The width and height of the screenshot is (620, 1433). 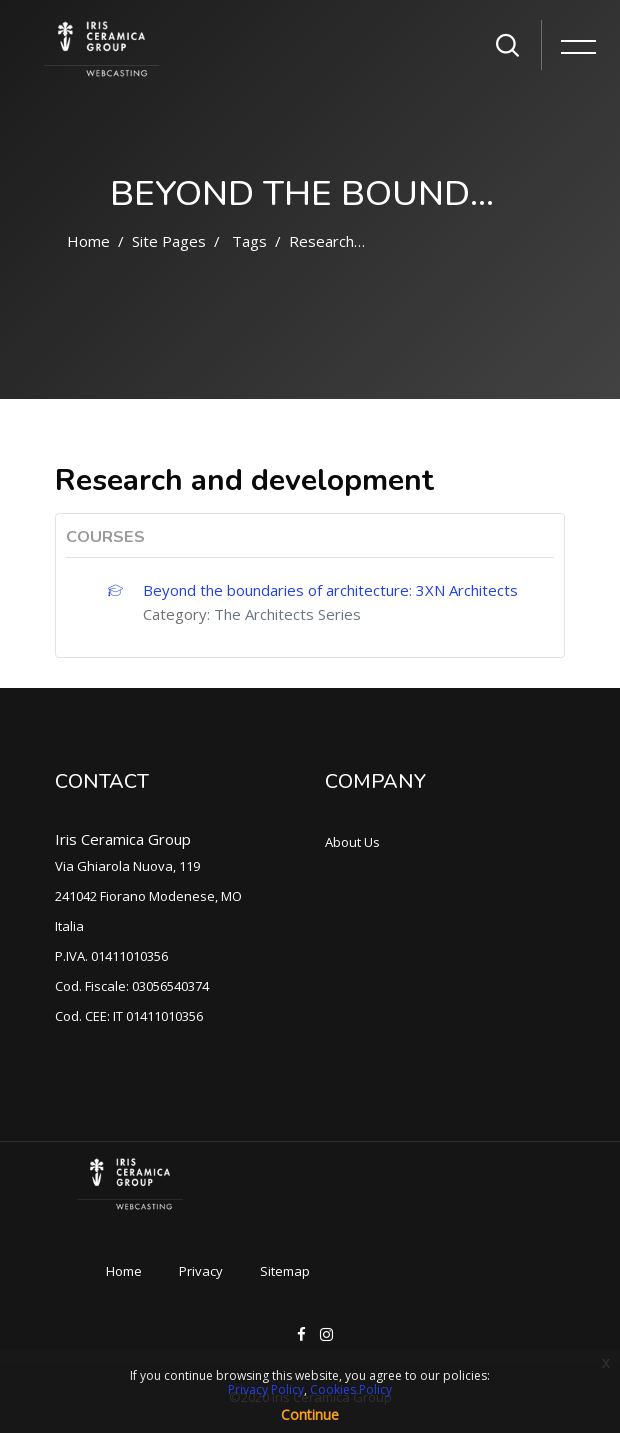 I want to click on Iris Ceramica Group, so click(x=123, y=839).